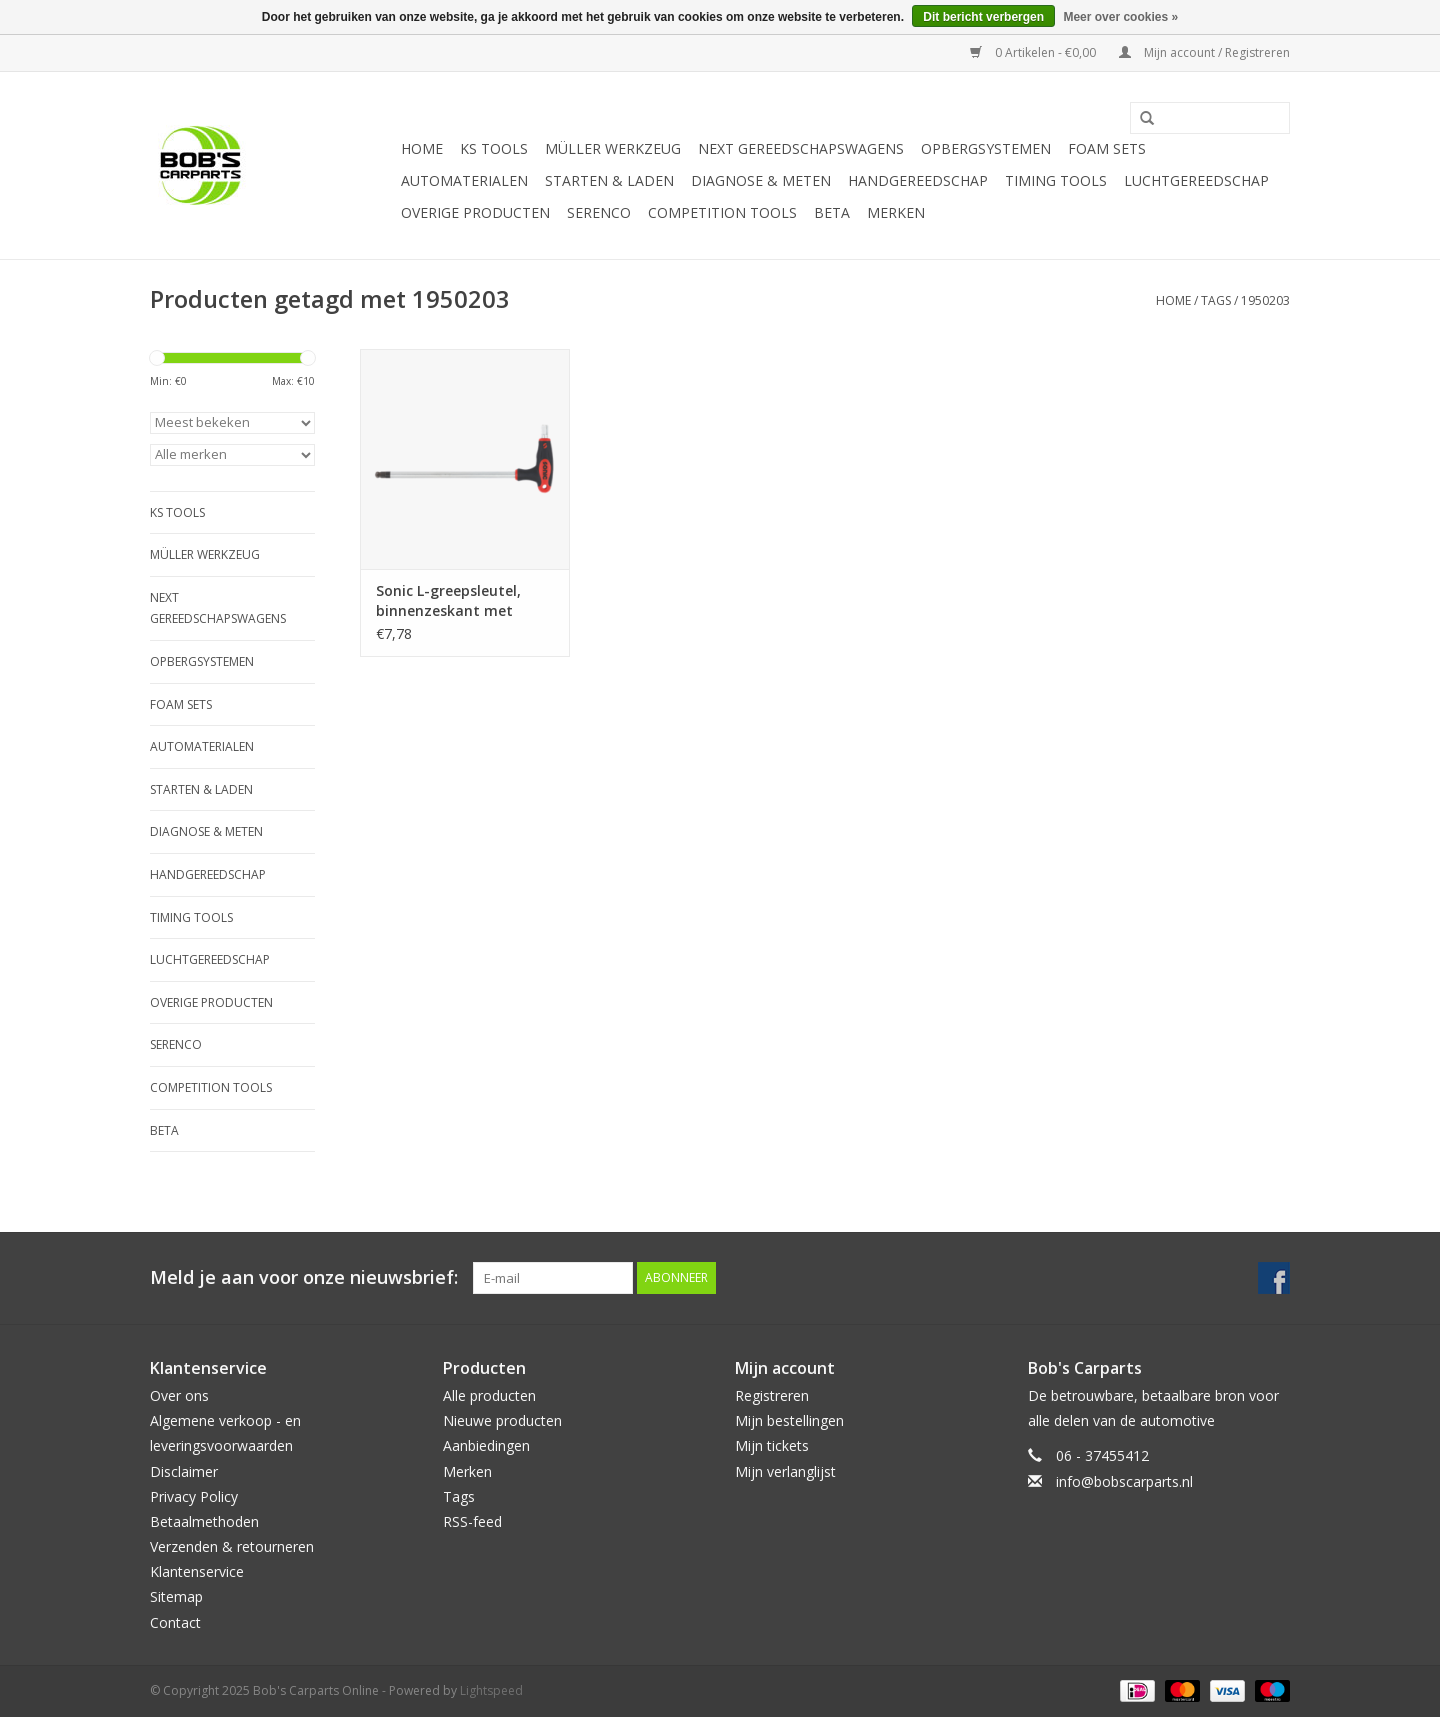  Describe the element at coordinates (772, 1445) in the screenshot. I see `Mijn tickets` at that location.